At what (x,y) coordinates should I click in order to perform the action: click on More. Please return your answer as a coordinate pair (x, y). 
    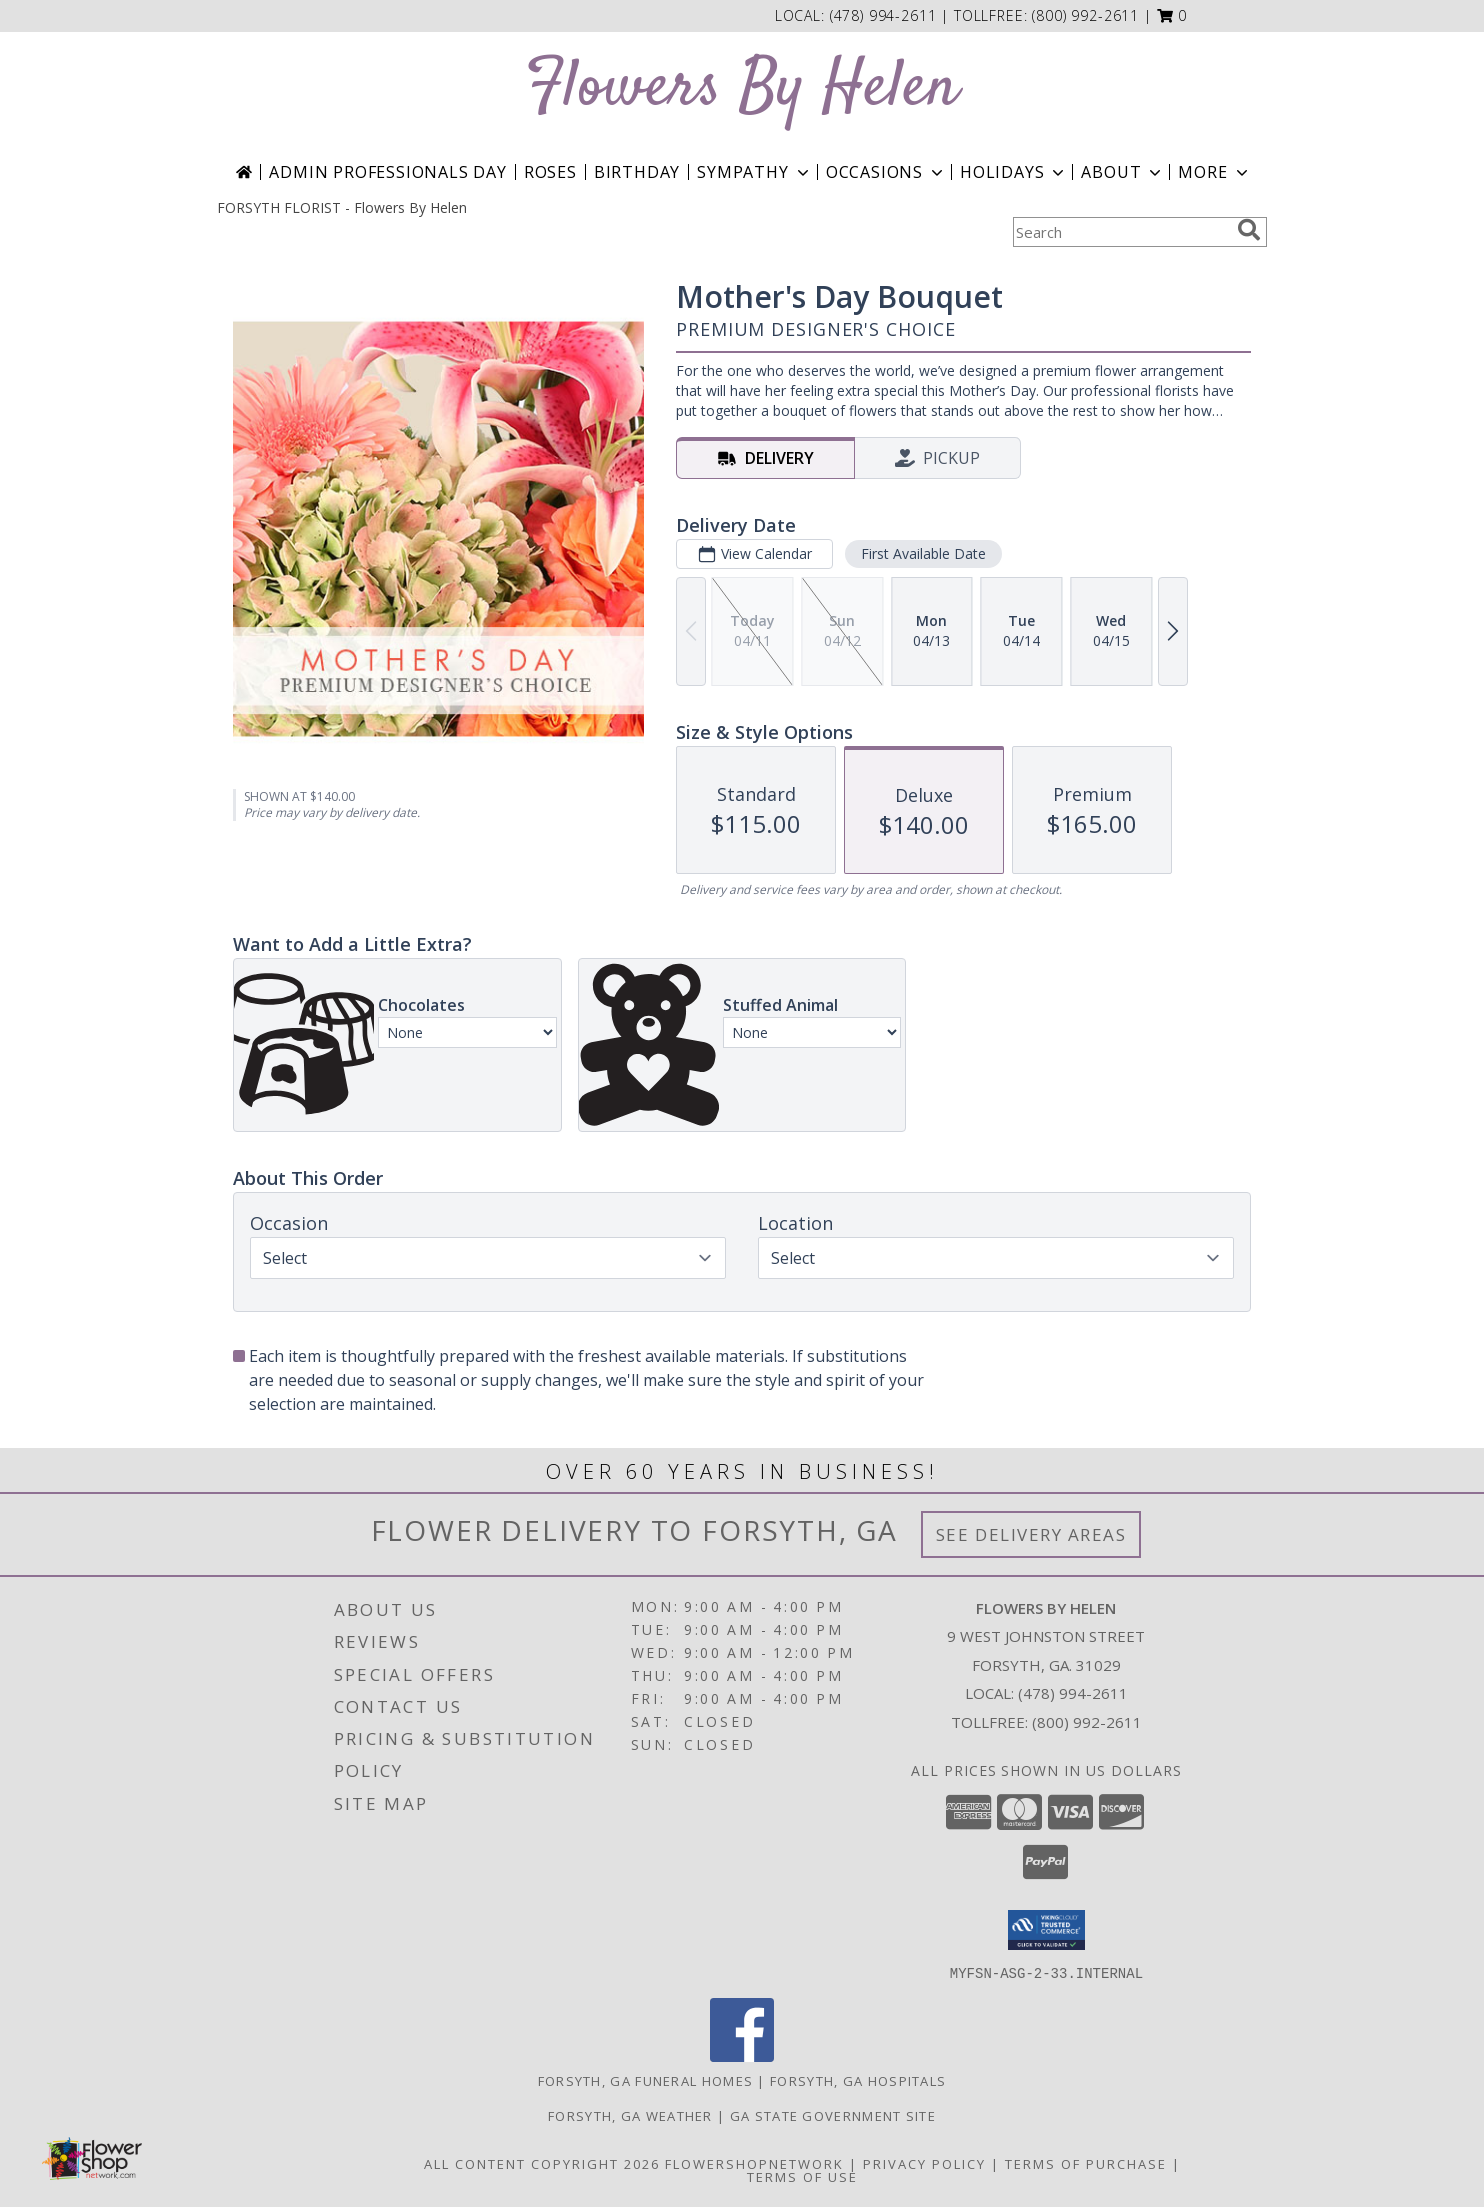
    Looking at the image, I should click on (1214, 172).